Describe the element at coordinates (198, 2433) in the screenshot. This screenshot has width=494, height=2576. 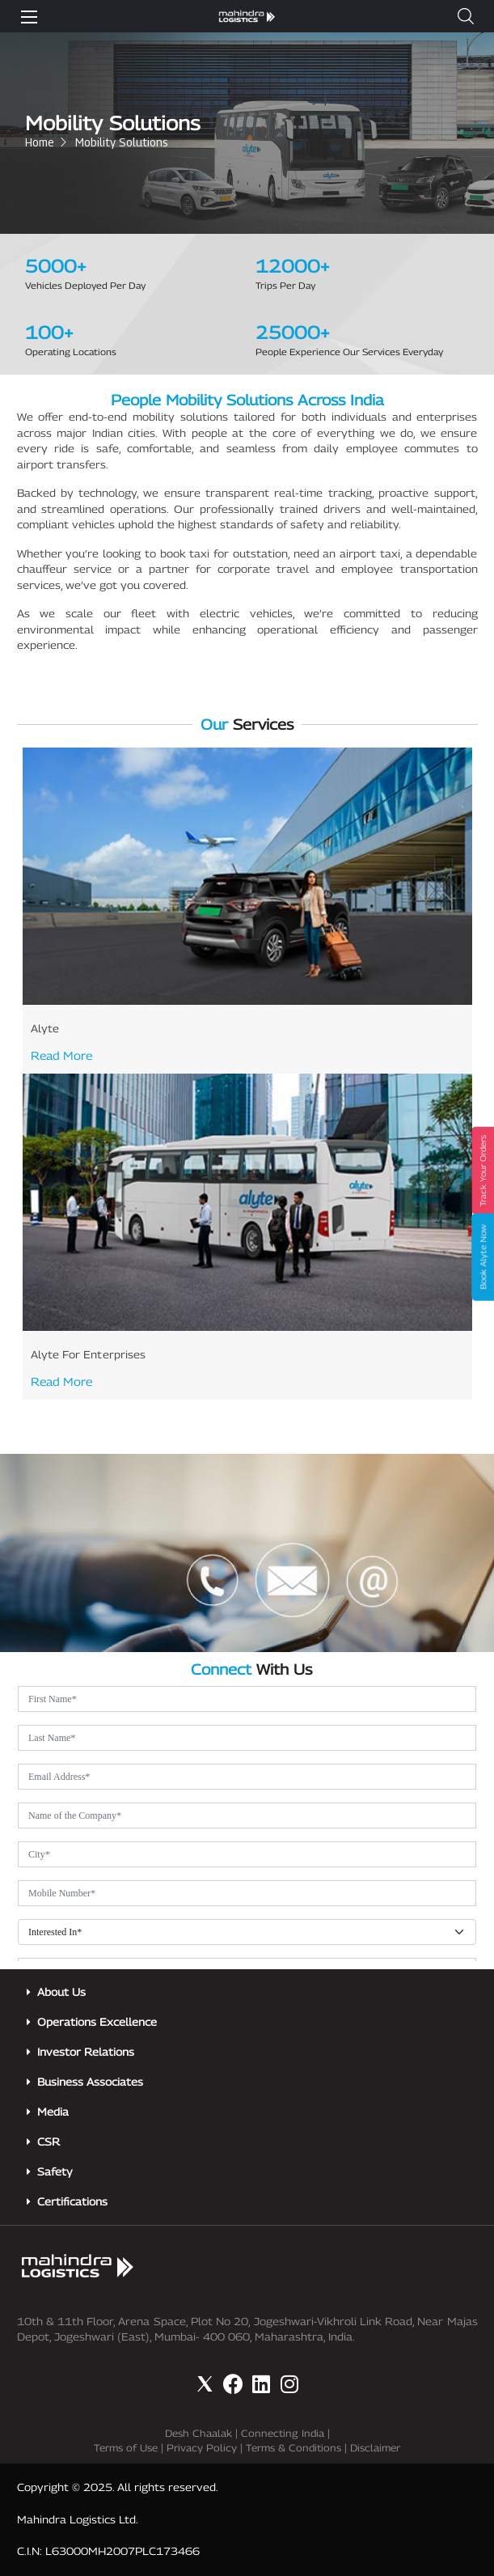
I see `Desh Chaalak` at that location.